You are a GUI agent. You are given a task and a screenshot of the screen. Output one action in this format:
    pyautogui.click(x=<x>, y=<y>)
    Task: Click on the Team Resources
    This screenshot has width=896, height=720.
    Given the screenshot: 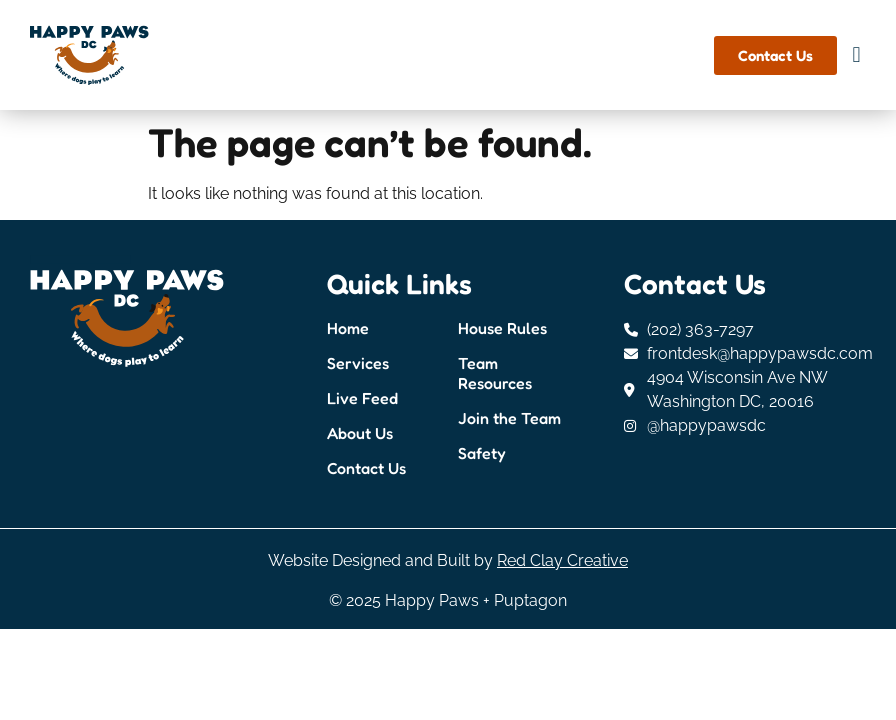 What is the action you would take?
    pyautogui.click(x=495, y=373)
    